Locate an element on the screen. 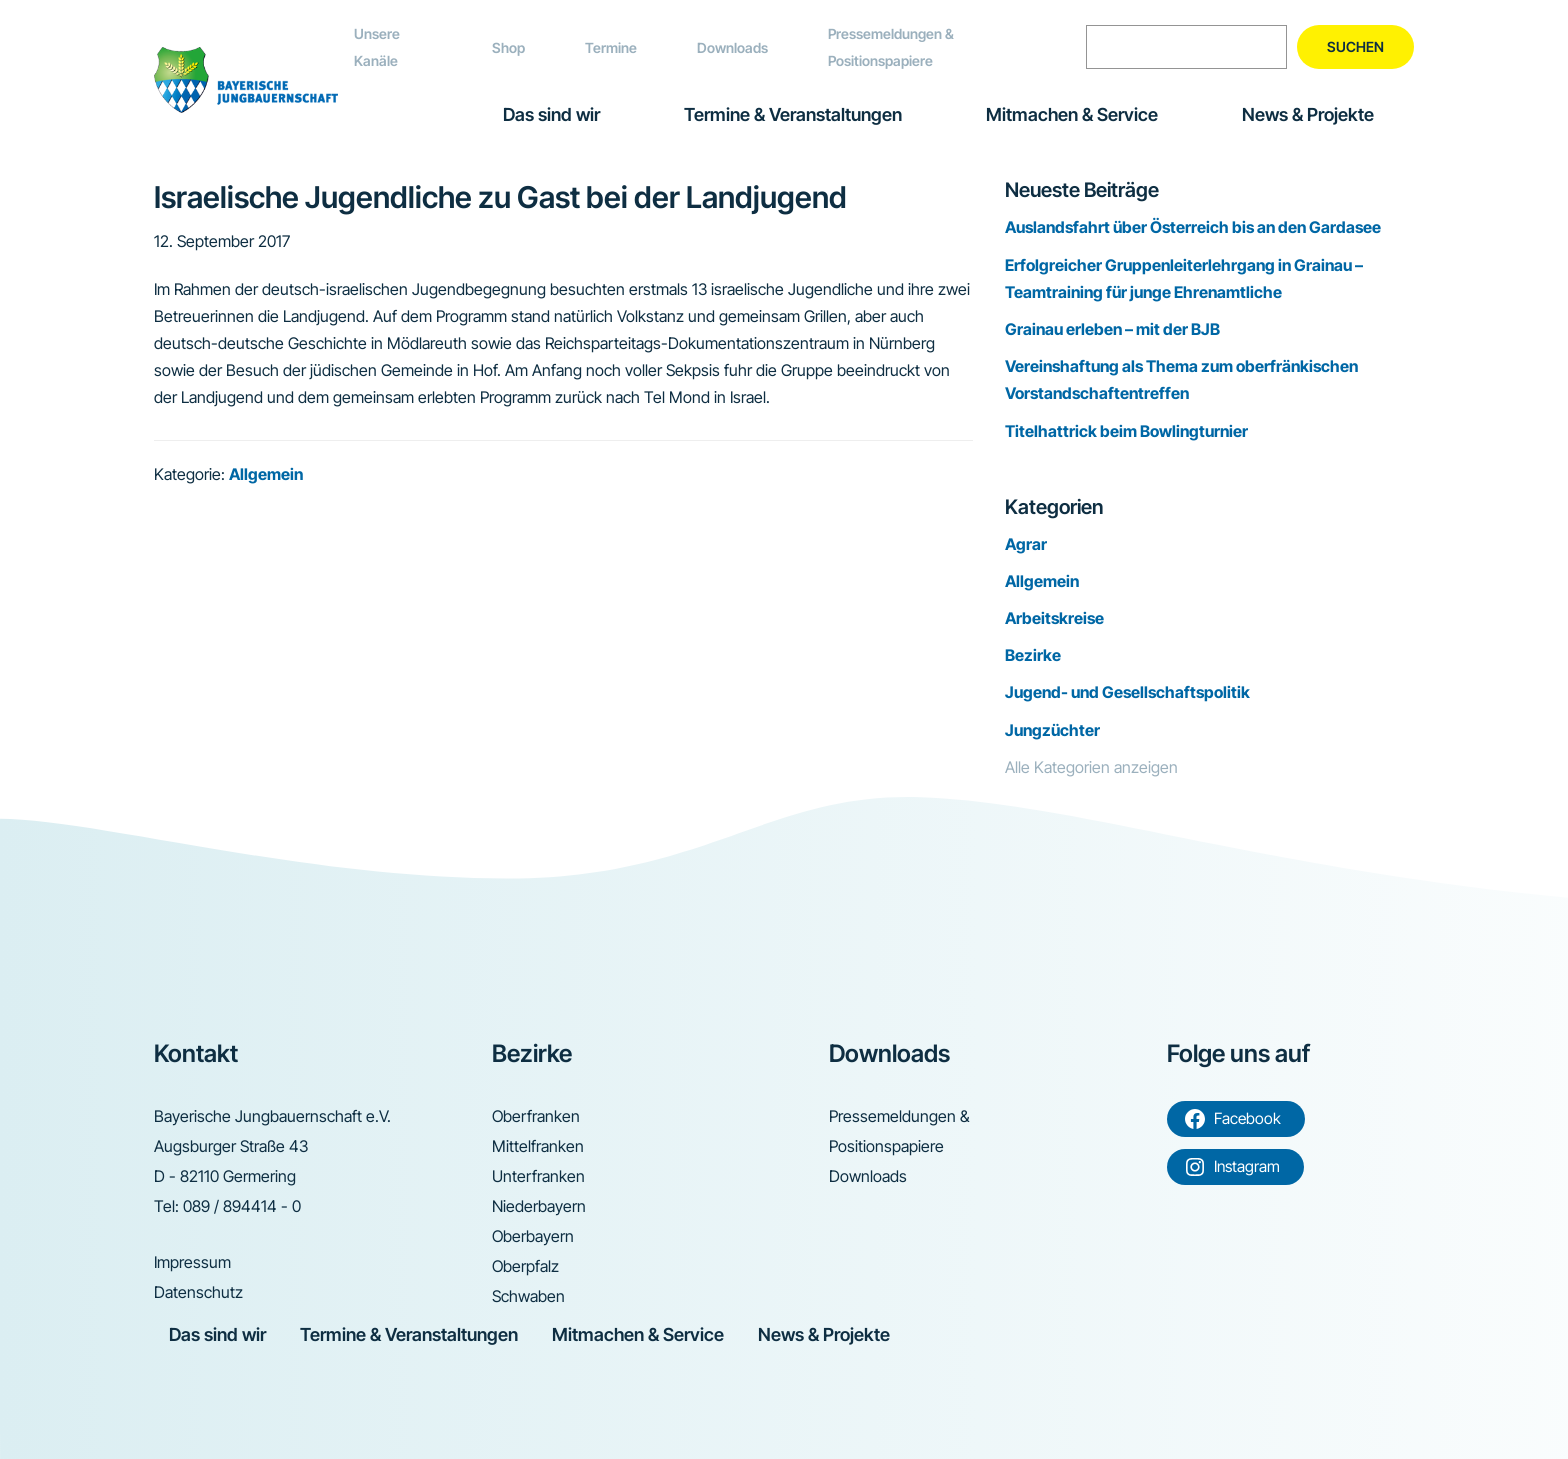 The height and width of the screenshot is (1459, 1568). Impressum is located at coordinates (192, 1262).